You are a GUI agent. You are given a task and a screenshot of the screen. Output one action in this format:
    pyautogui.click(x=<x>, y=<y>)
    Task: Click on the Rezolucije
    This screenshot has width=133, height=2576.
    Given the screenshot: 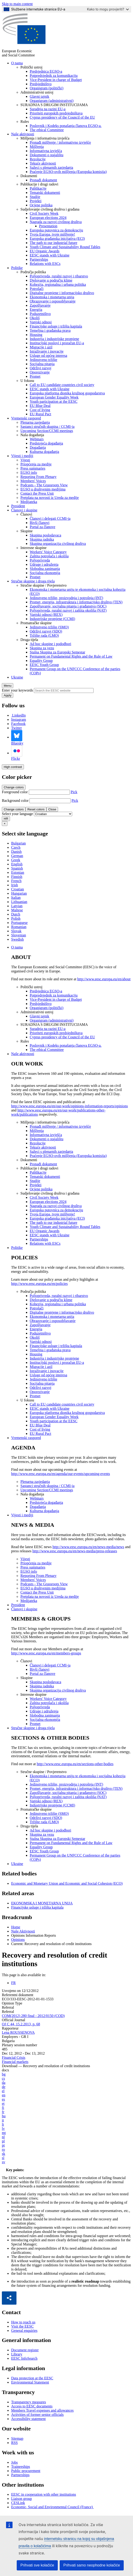 What is the action you would take?
    pyautogui.click(x=37, y=159)
    